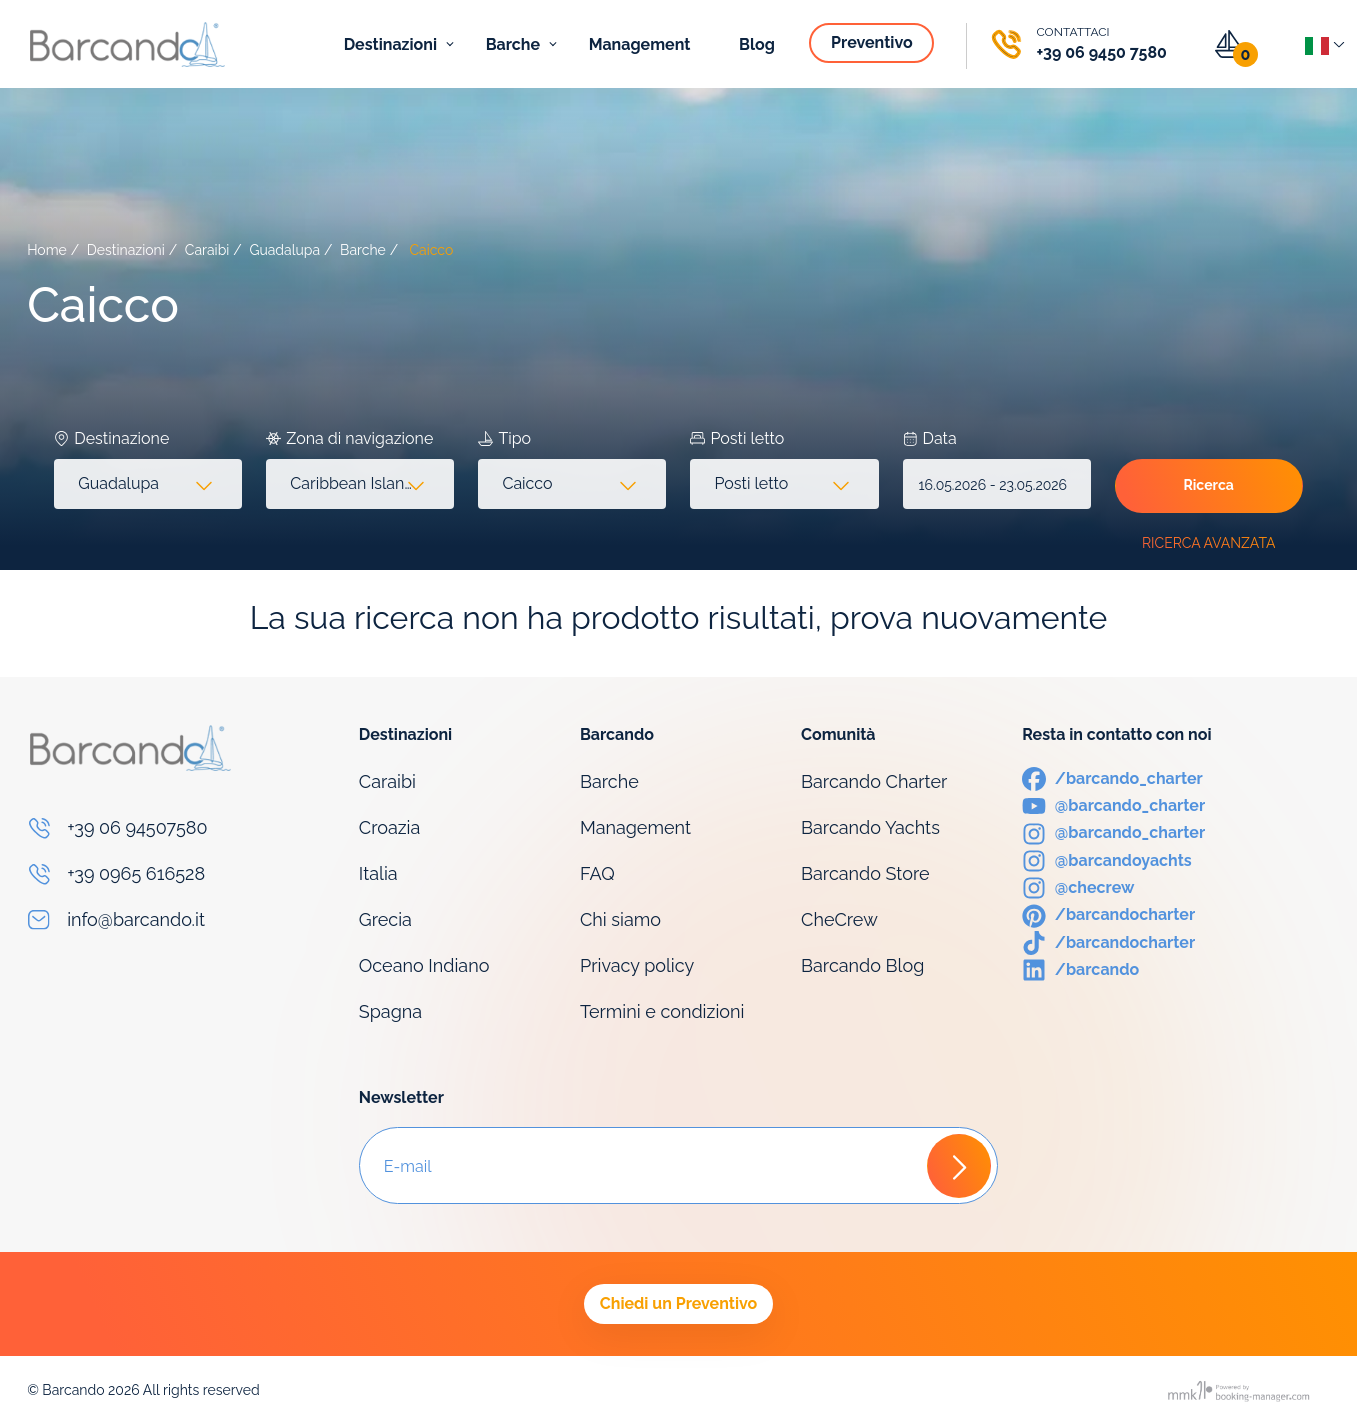 The image size is (1357, 1425). What do you see at coordinates (424, 965) in the screenshot?
I see `Oceano Indiano` at bounding box center [424, 965].